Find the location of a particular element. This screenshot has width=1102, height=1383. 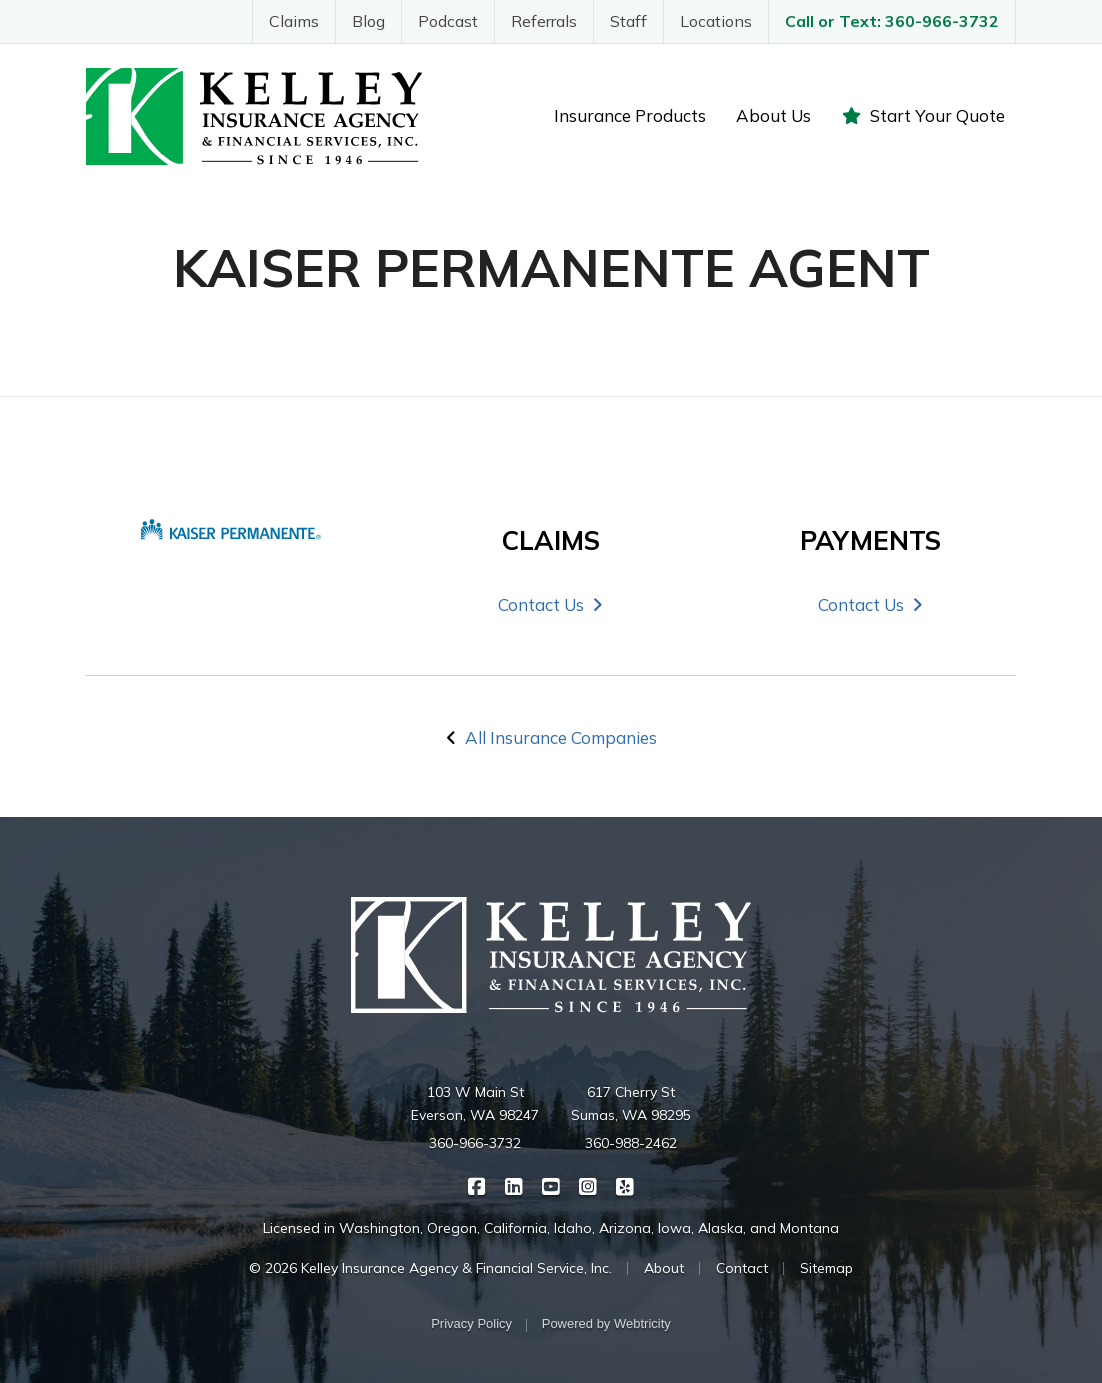

360-966-3732 is located at coordinates (475, 1143).